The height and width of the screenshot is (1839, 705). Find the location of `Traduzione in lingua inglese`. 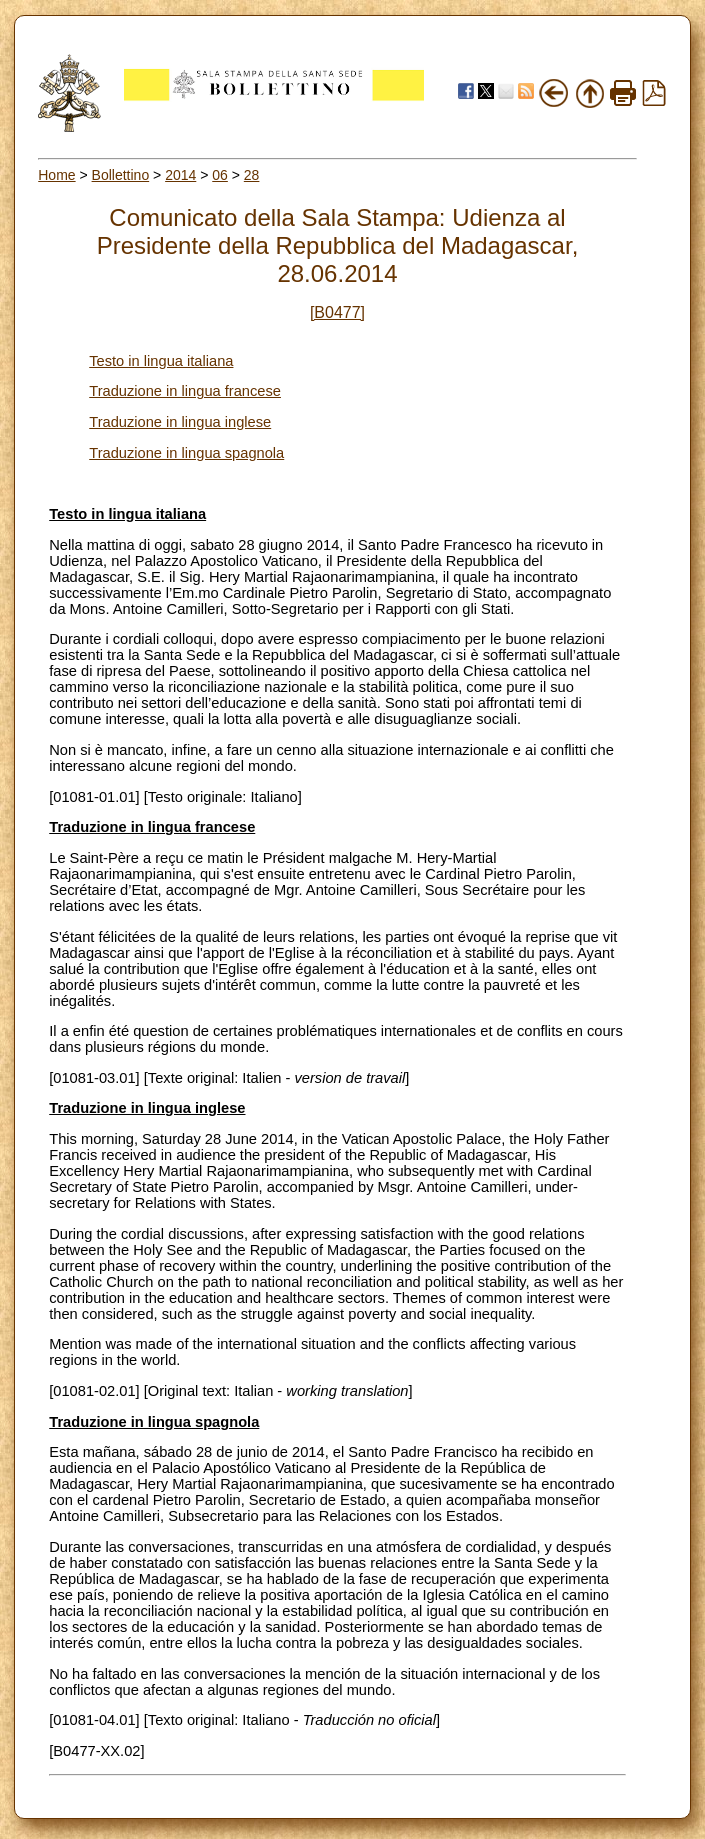

Traduzione in lingua inglese is located at coordinates (180, 422).